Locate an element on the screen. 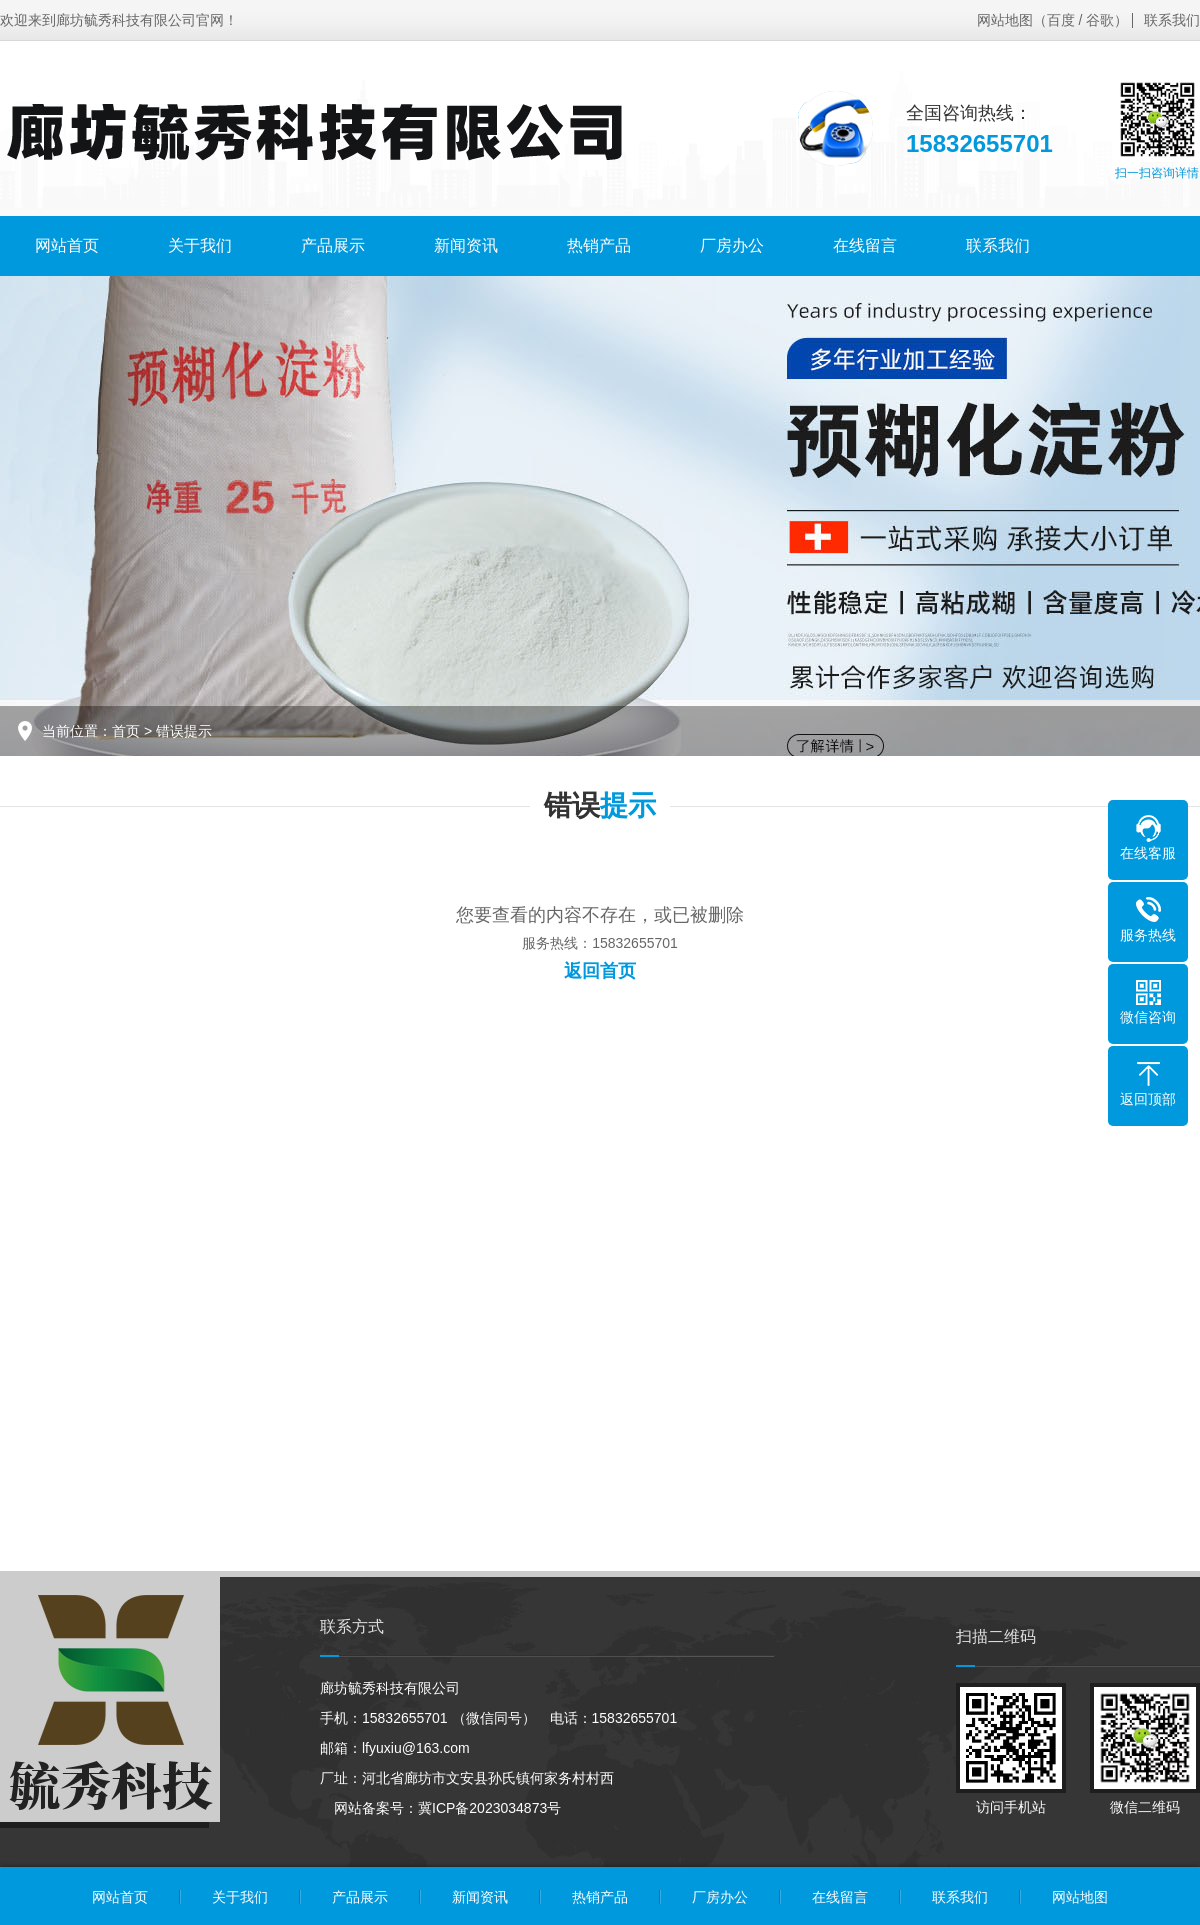 This screenshot has width=1200, height=1925. 在线留言 is located at coordinates (865, 245).